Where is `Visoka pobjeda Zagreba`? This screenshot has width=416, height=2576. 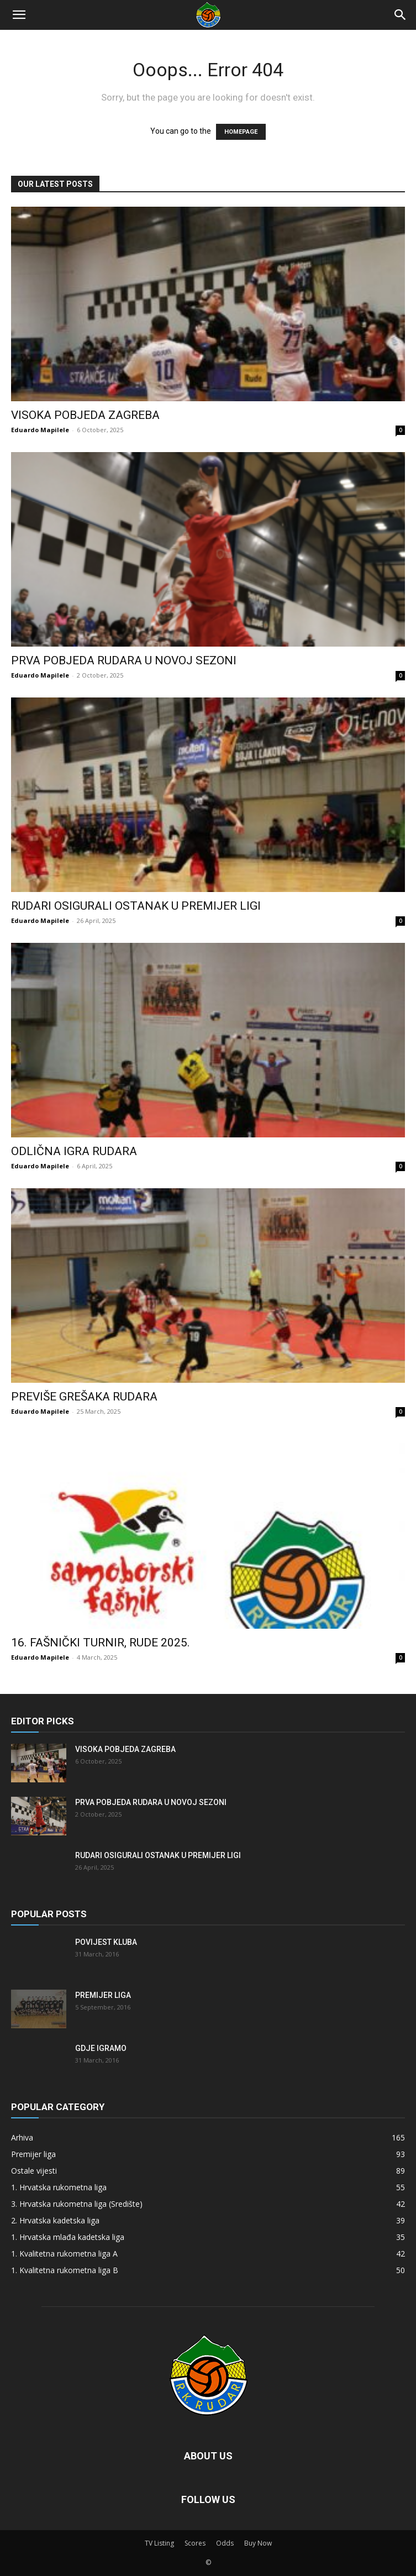
Visoka pobjeda Zagreba is located at coordinates (85, 415).